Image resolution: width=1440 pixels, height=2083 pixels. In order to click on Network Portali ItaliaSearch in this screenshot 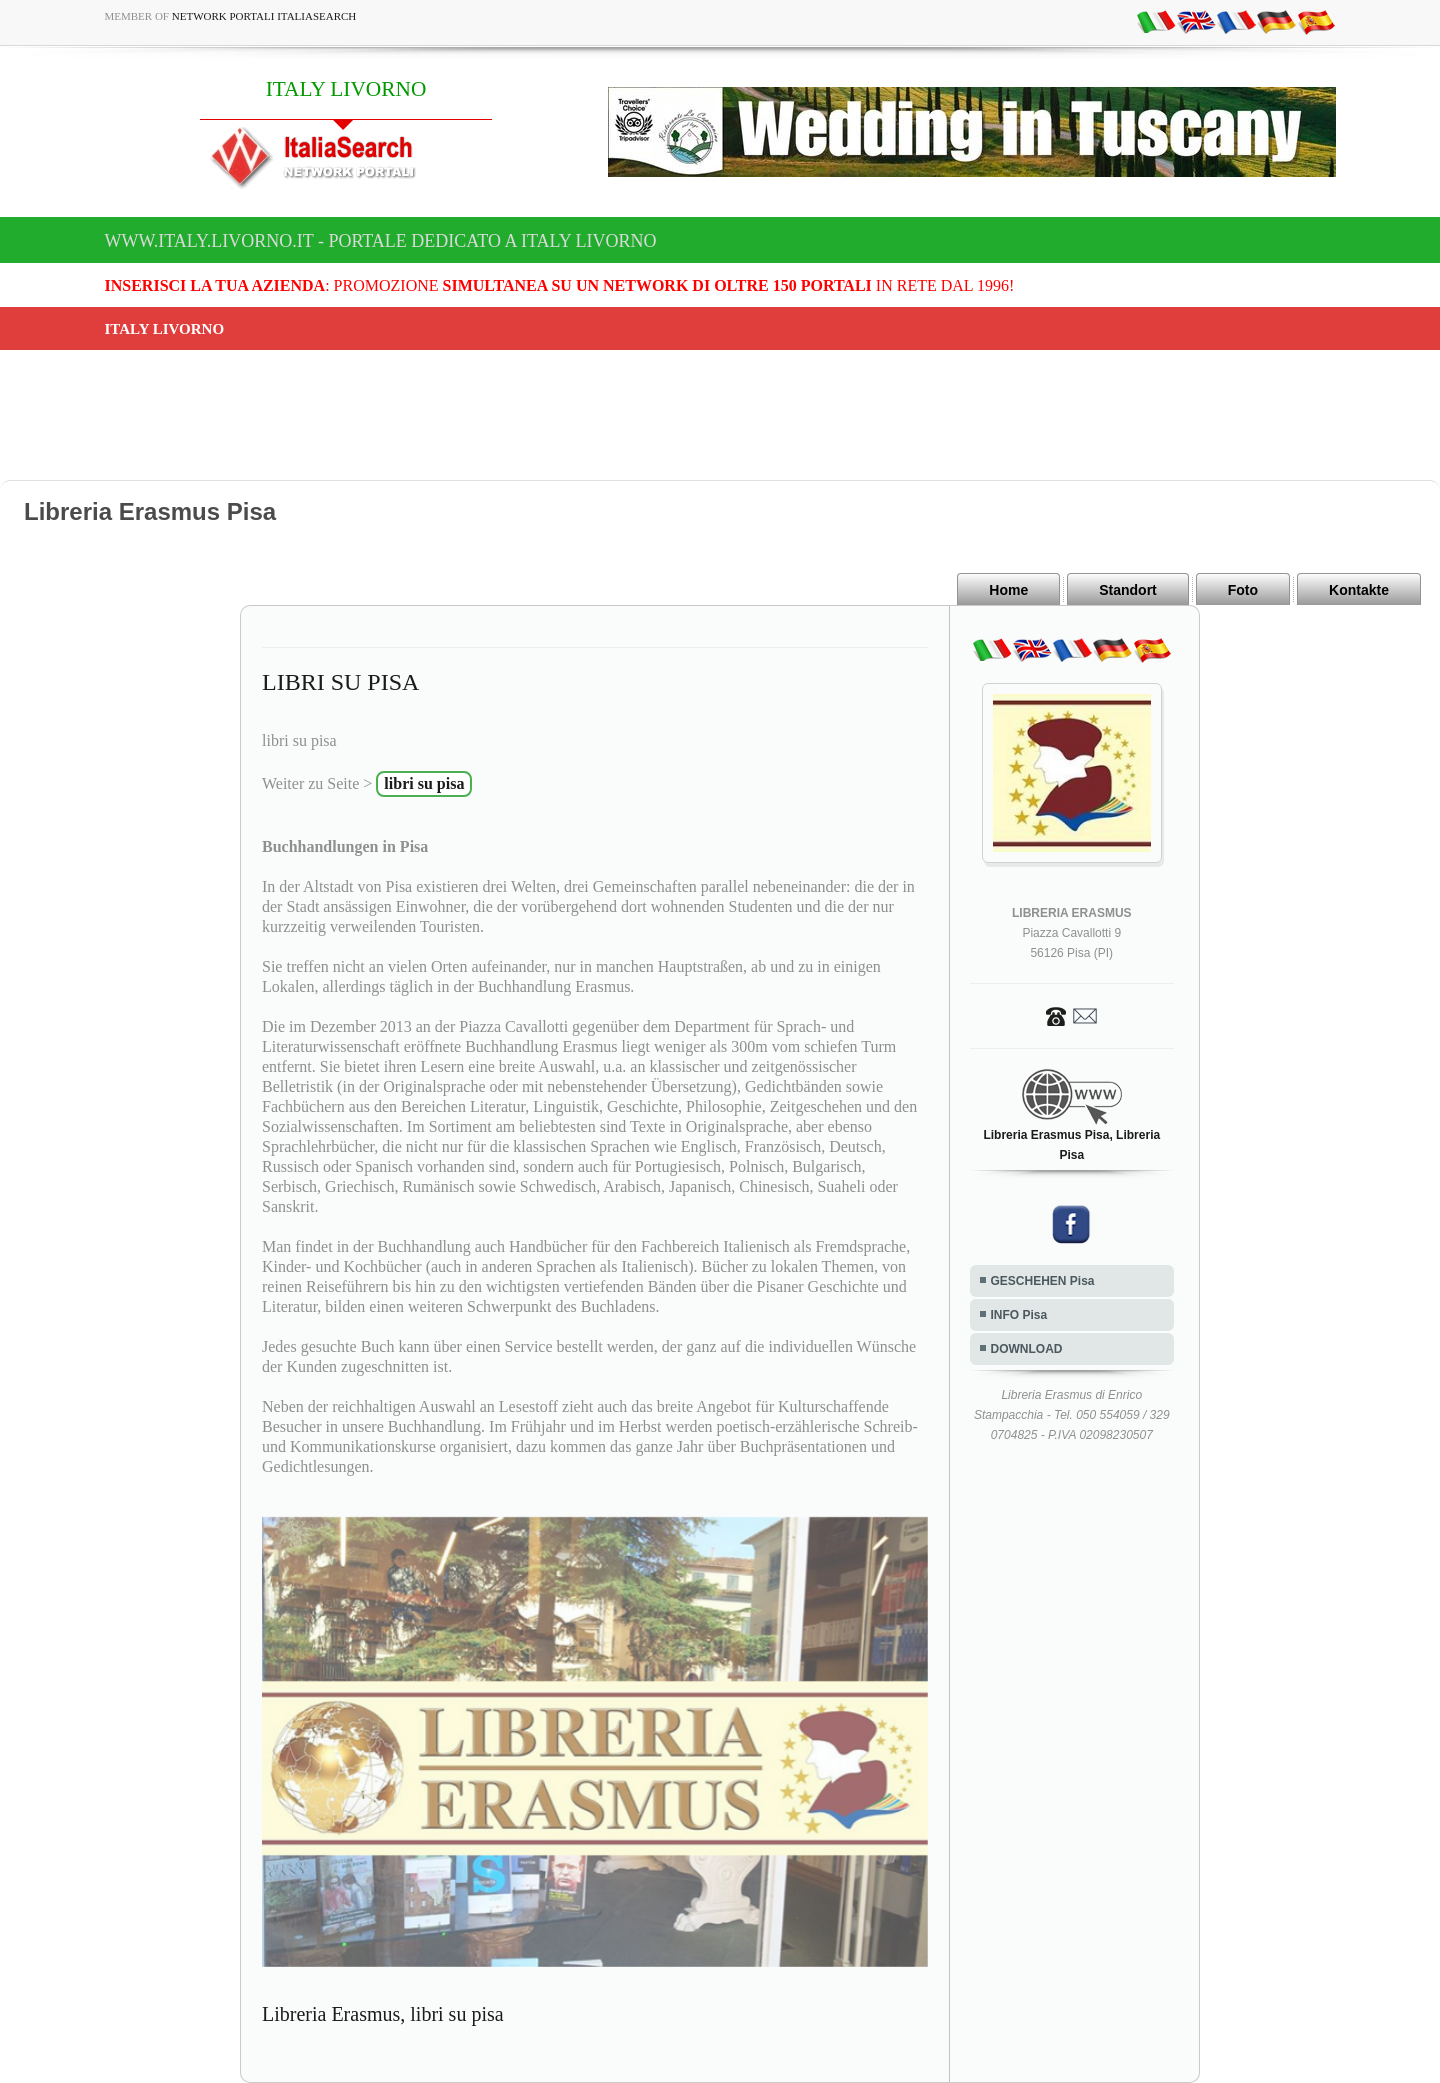, I will do `click(264, 16)`.